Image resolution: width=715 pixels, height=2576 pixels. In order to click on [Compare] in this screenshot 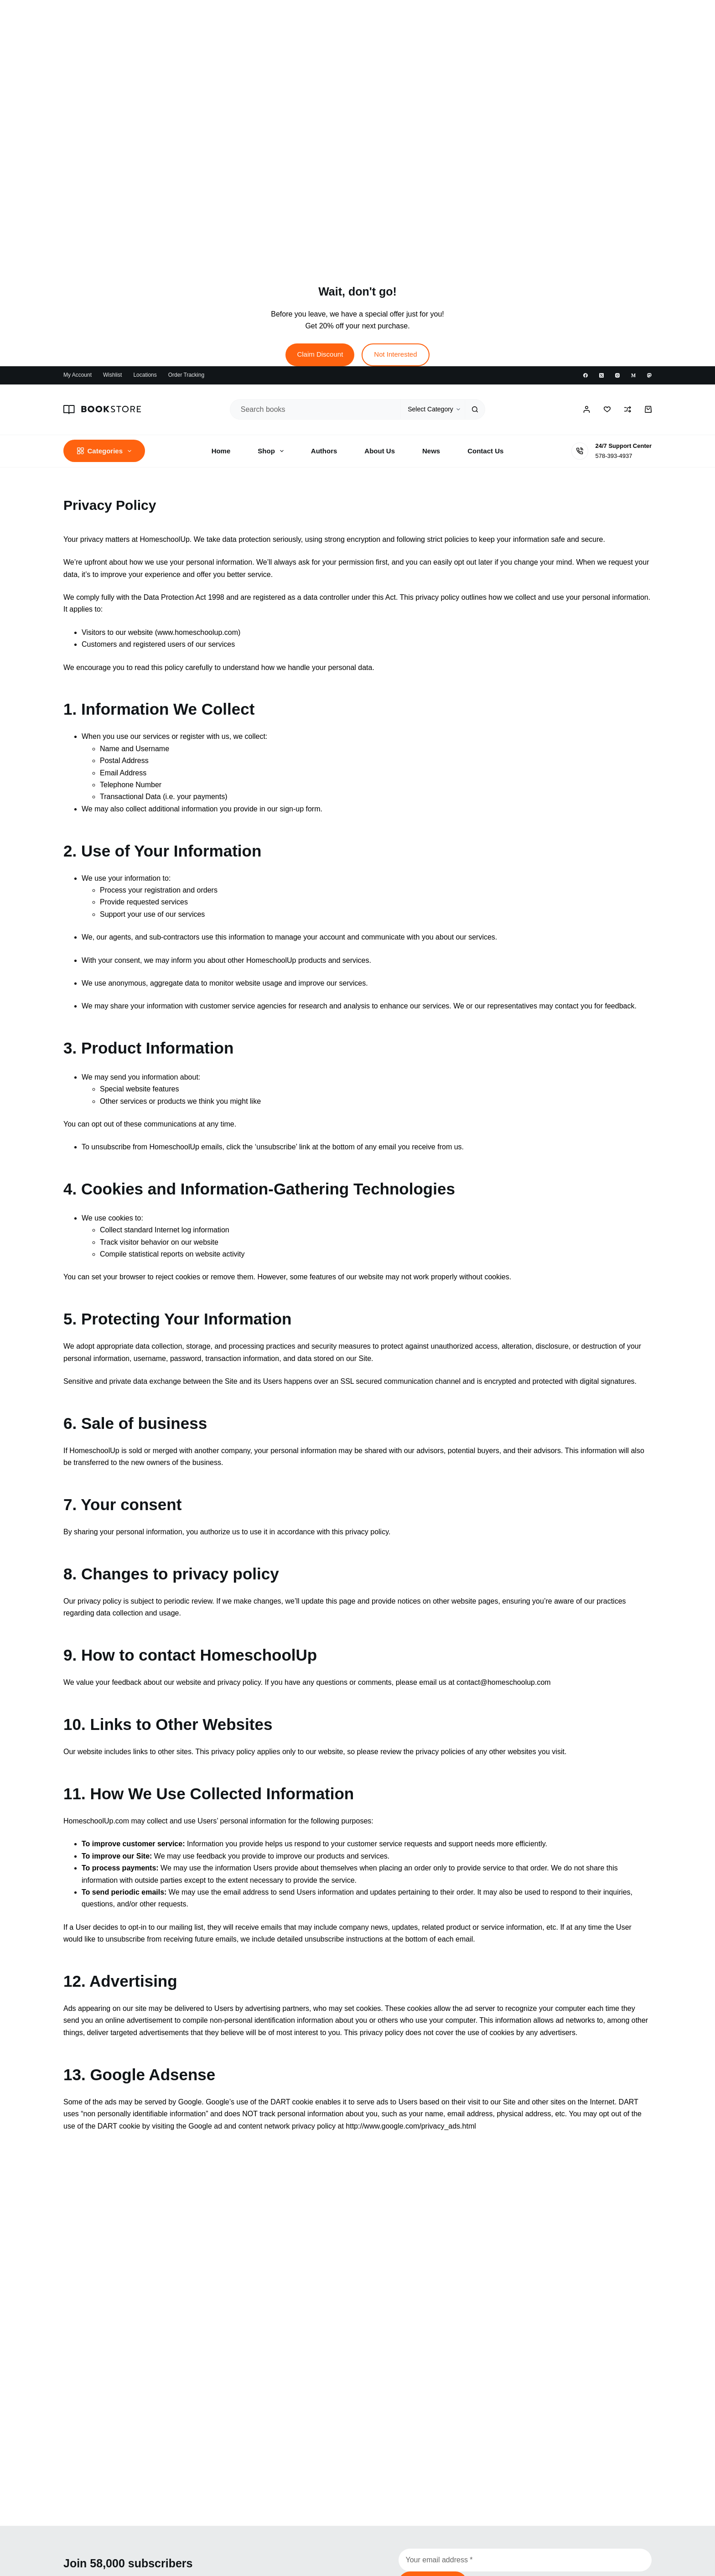, I will do `click(627, 409)`.